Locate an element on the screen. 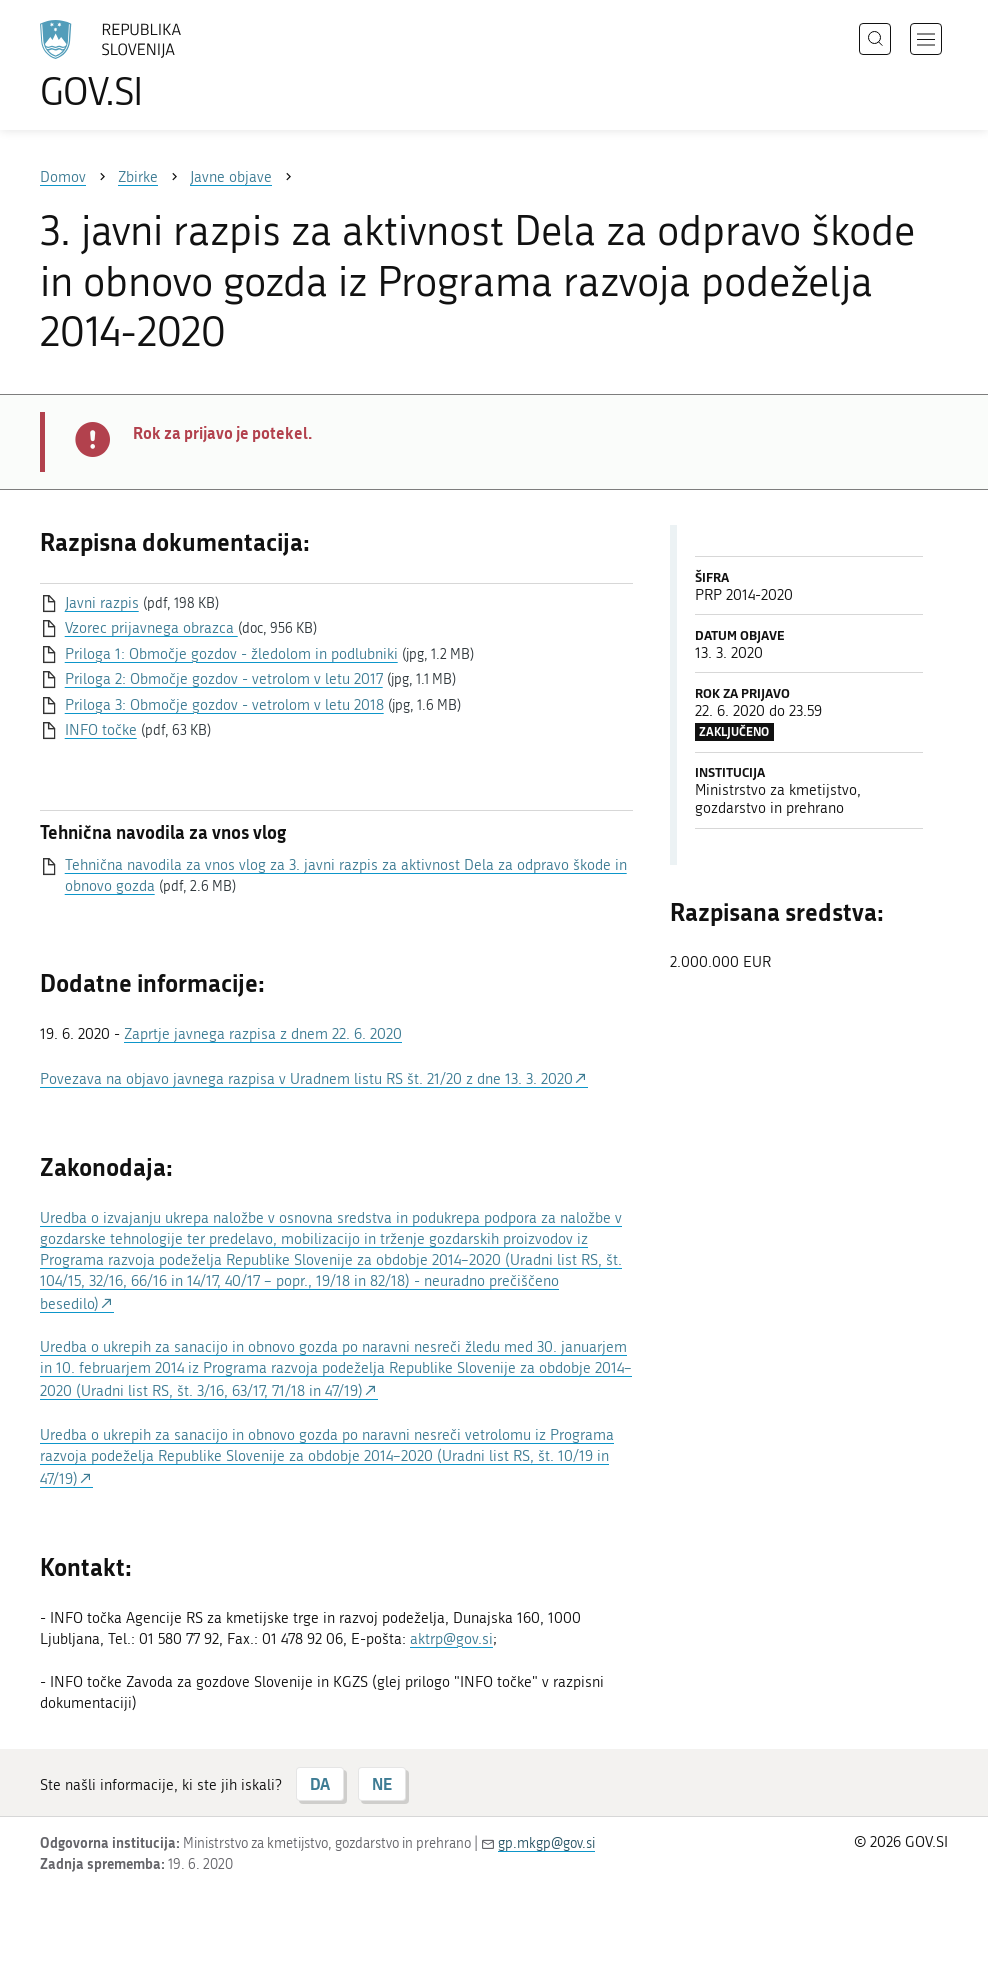 Image resolution: width=988 pixels, height=1962 pixels. Povezava na objavo javnega razpisa v Uradnem listu RS št. 21/20 z dne 13. 3. 2020 is located at coordinates (306, 1079).